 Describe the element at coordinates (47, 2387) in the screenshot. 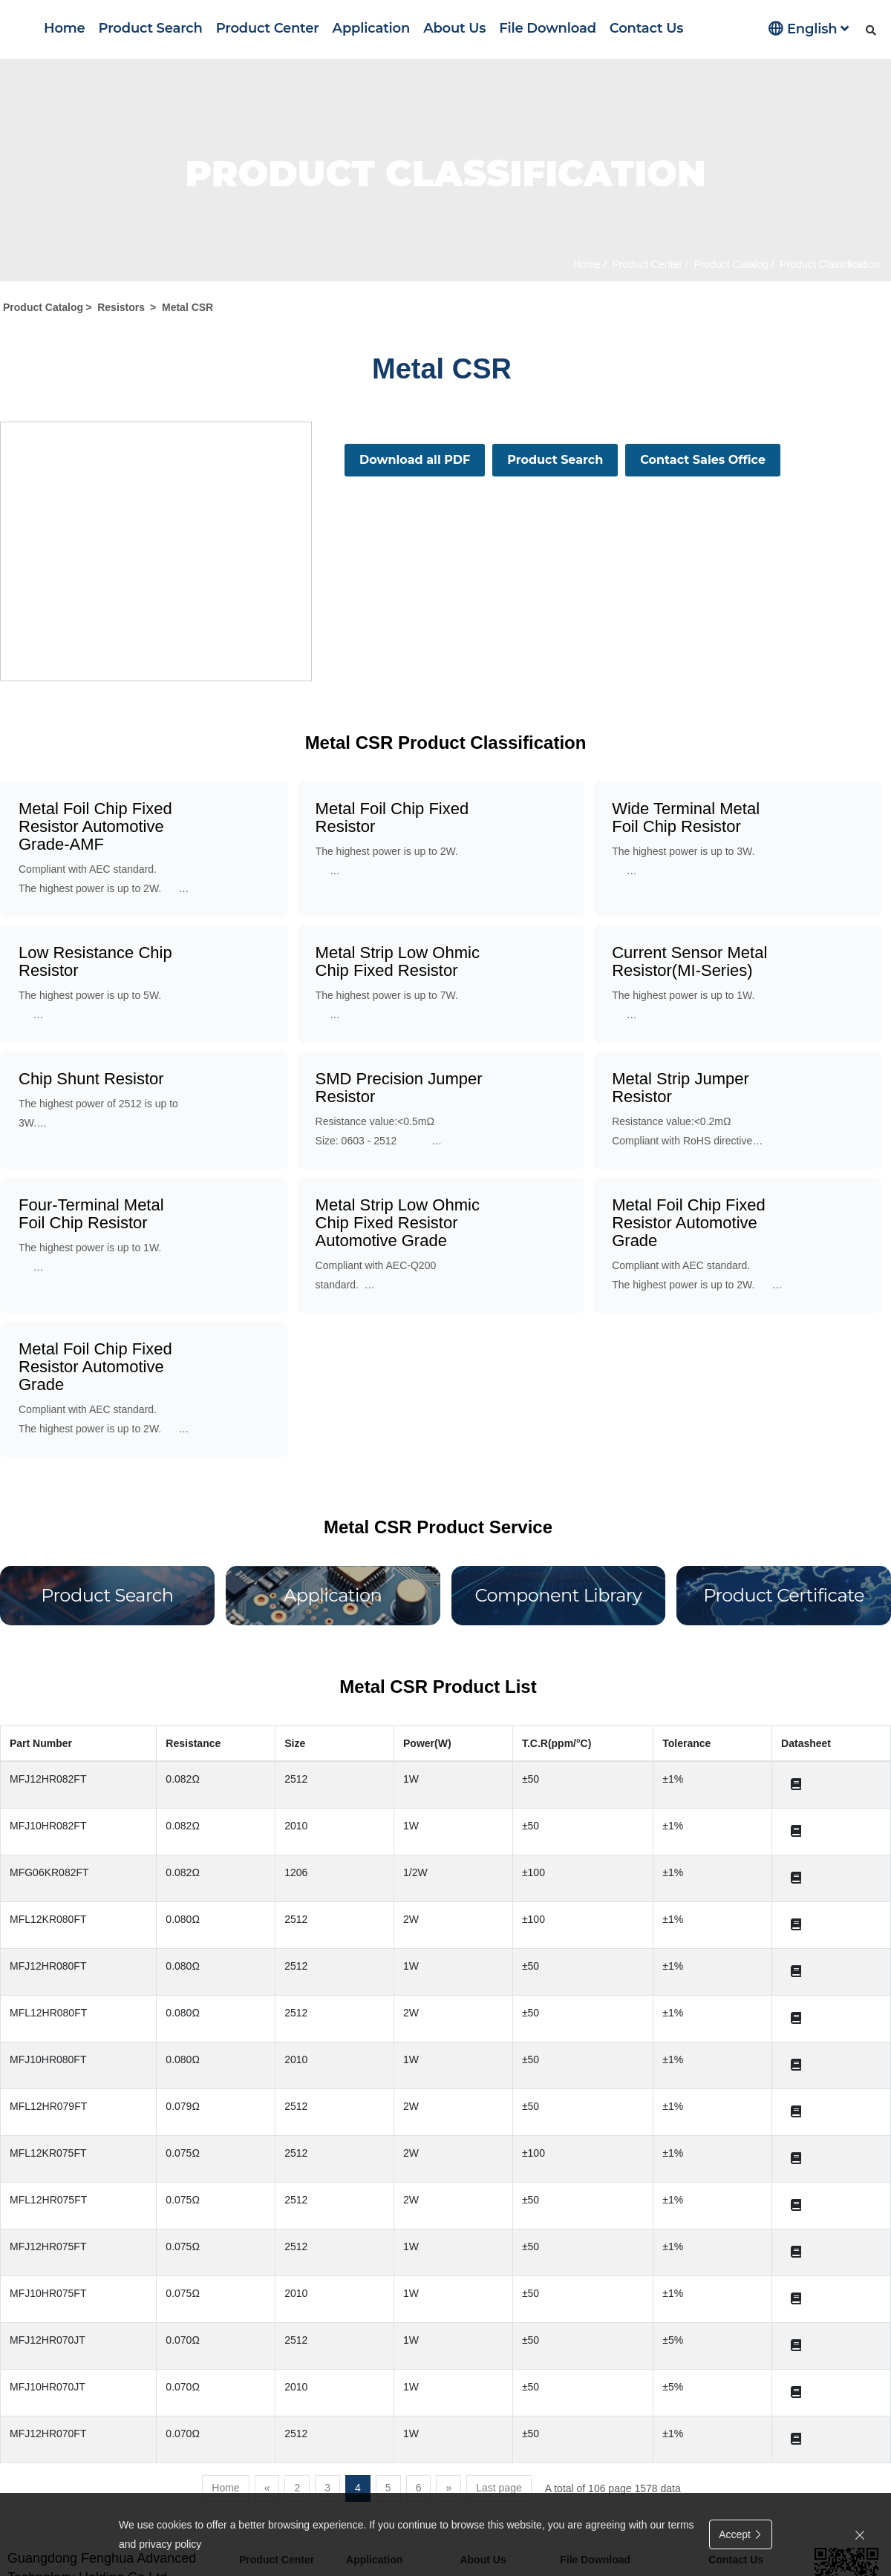

I see `MFJ10HR070JT` at that location.